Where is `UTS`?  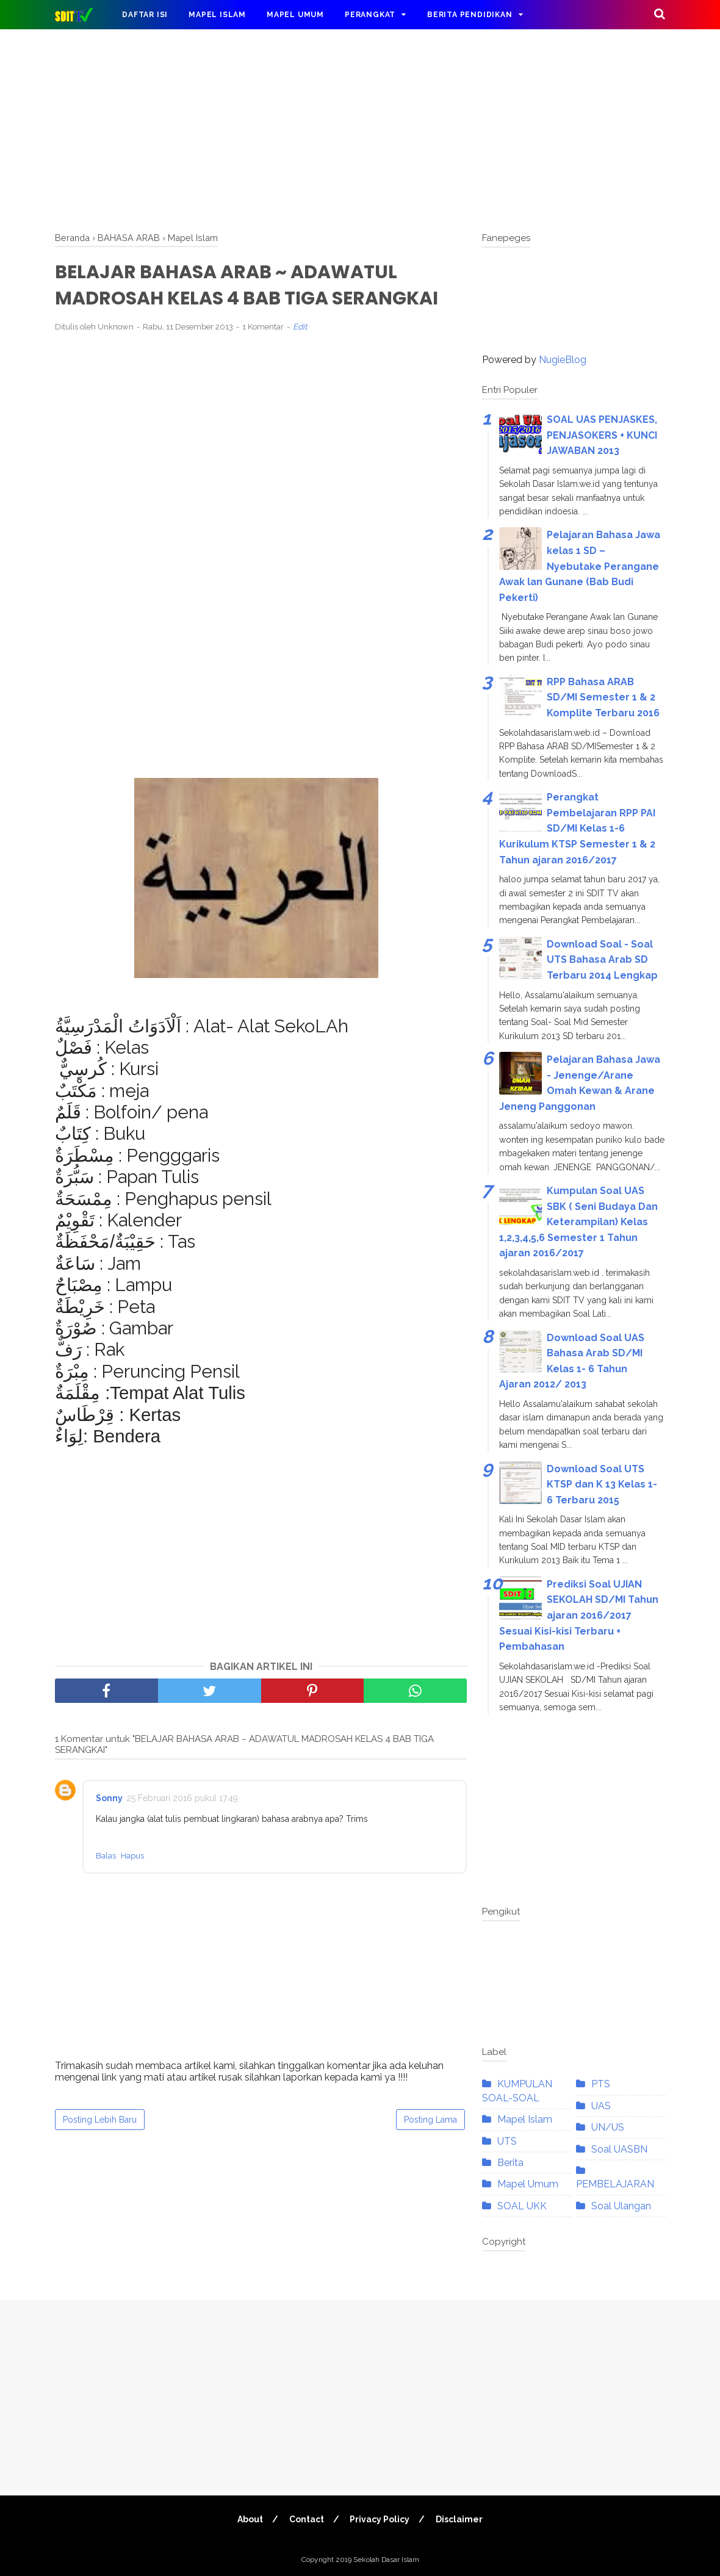 UTS is located at coordinates (507, 2141).